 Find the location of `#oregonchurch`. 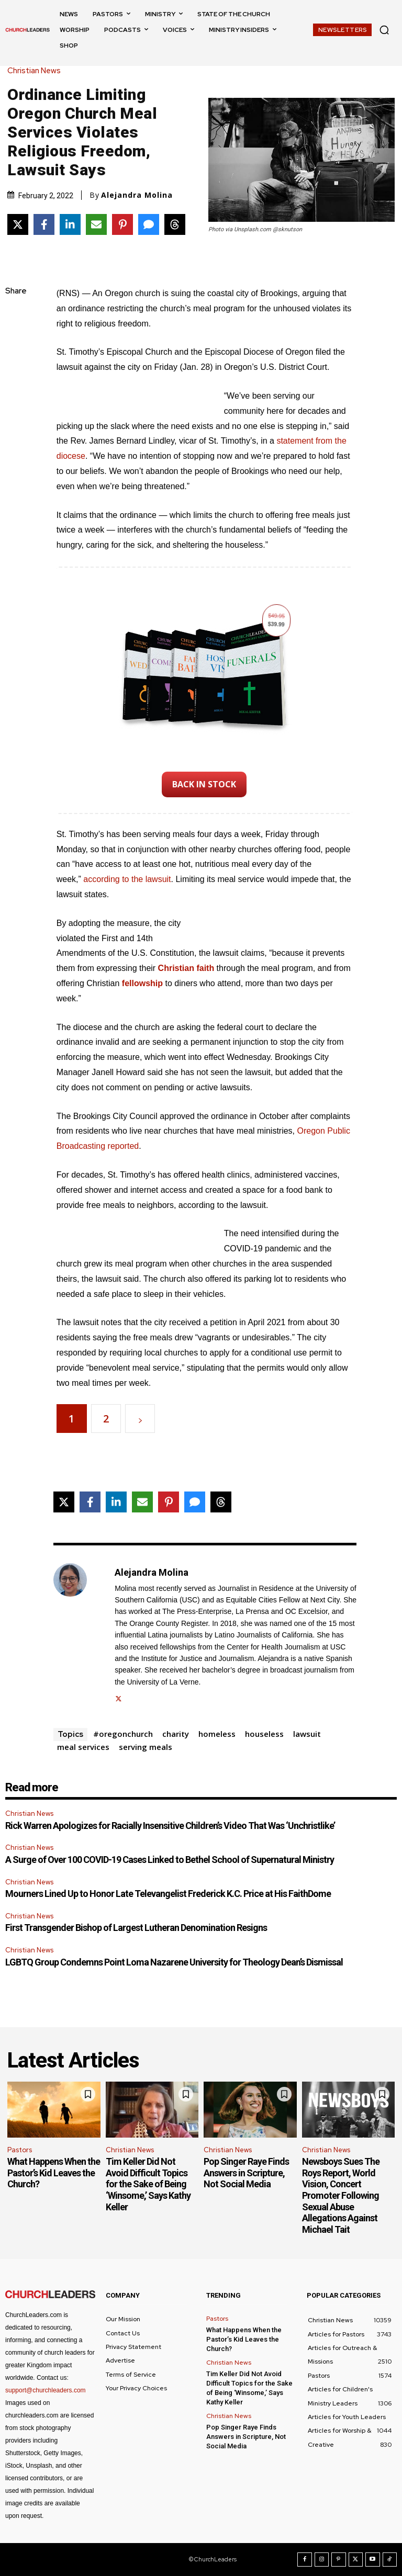

#oregonchurch is located at coordinates (123, 1733).